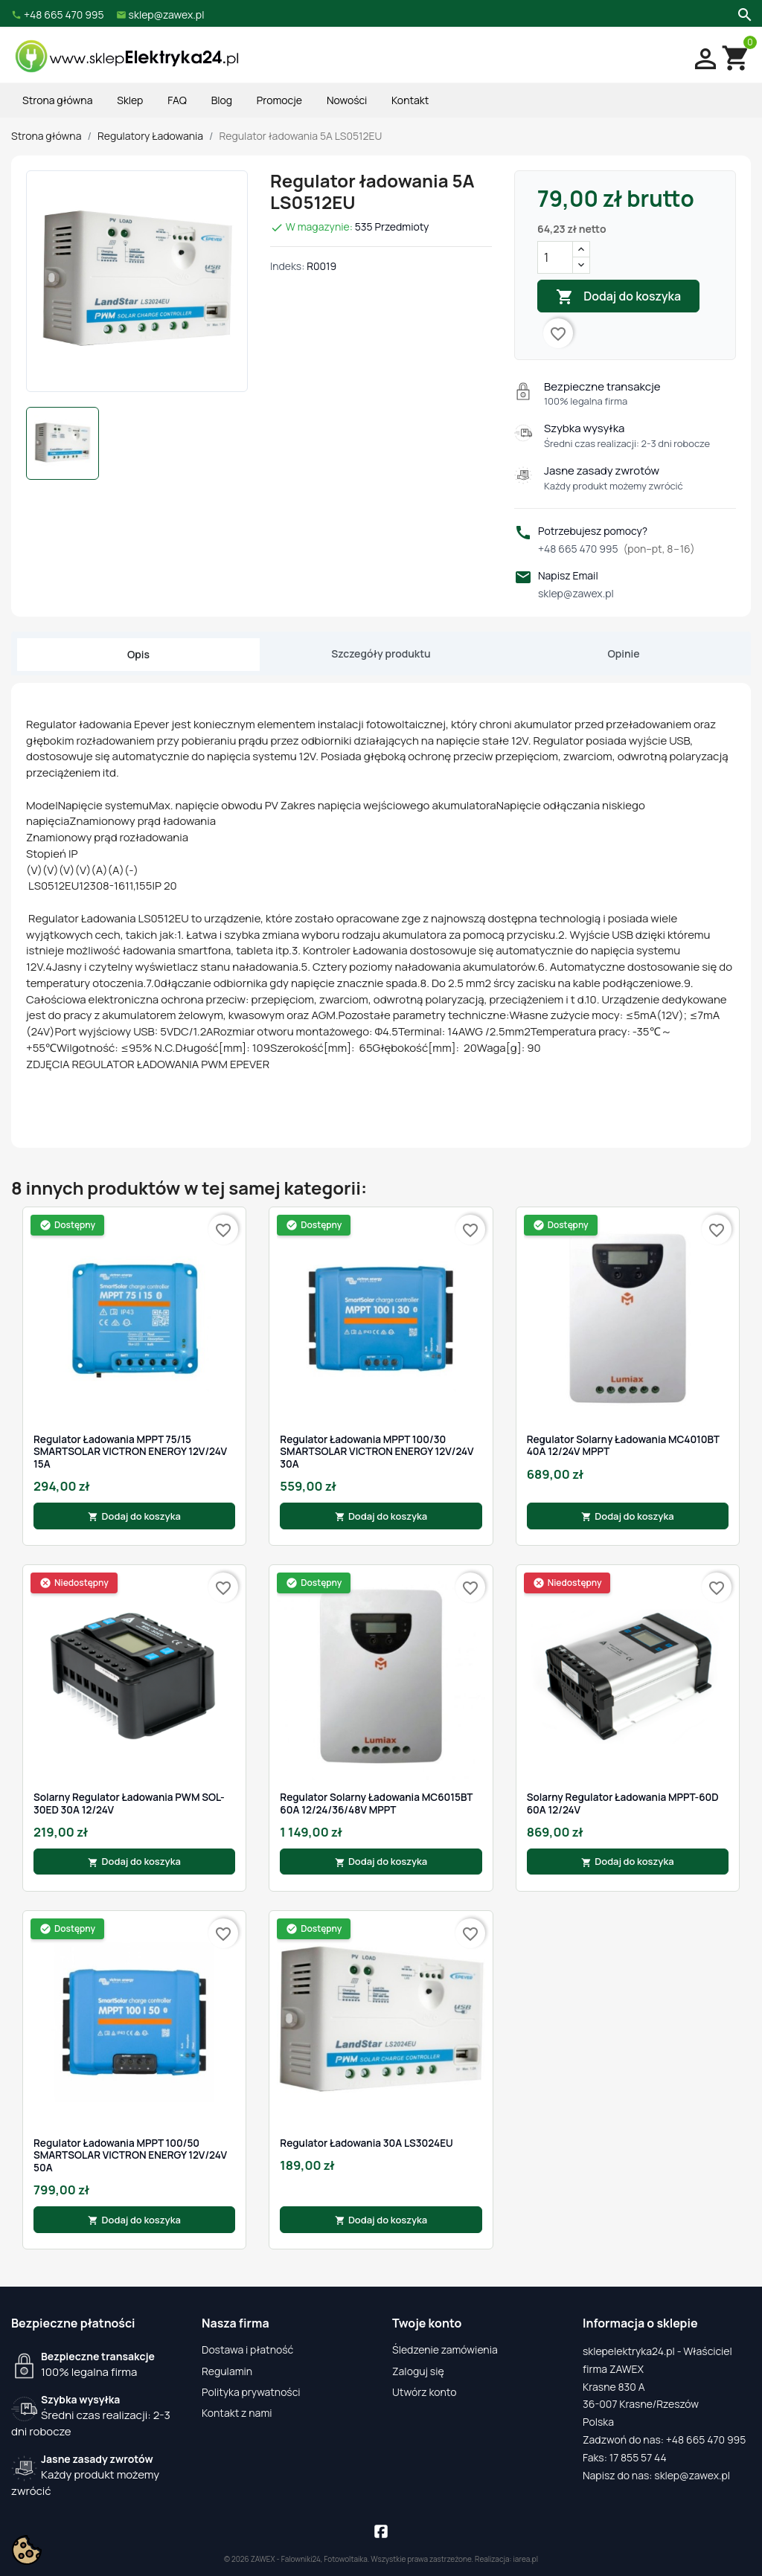  What do you see at coordinates (623, 1803) in the screenshot?
I see `Solarny Regulator Ładowania MPPT-60D 60A 12/24V` at bounding box center [623, 1803].